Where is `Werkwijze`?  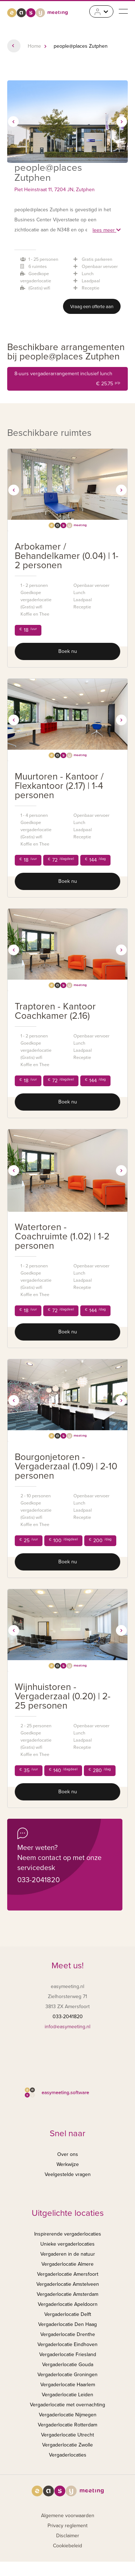 Werkwijze is located at coordinates (68, 2164).